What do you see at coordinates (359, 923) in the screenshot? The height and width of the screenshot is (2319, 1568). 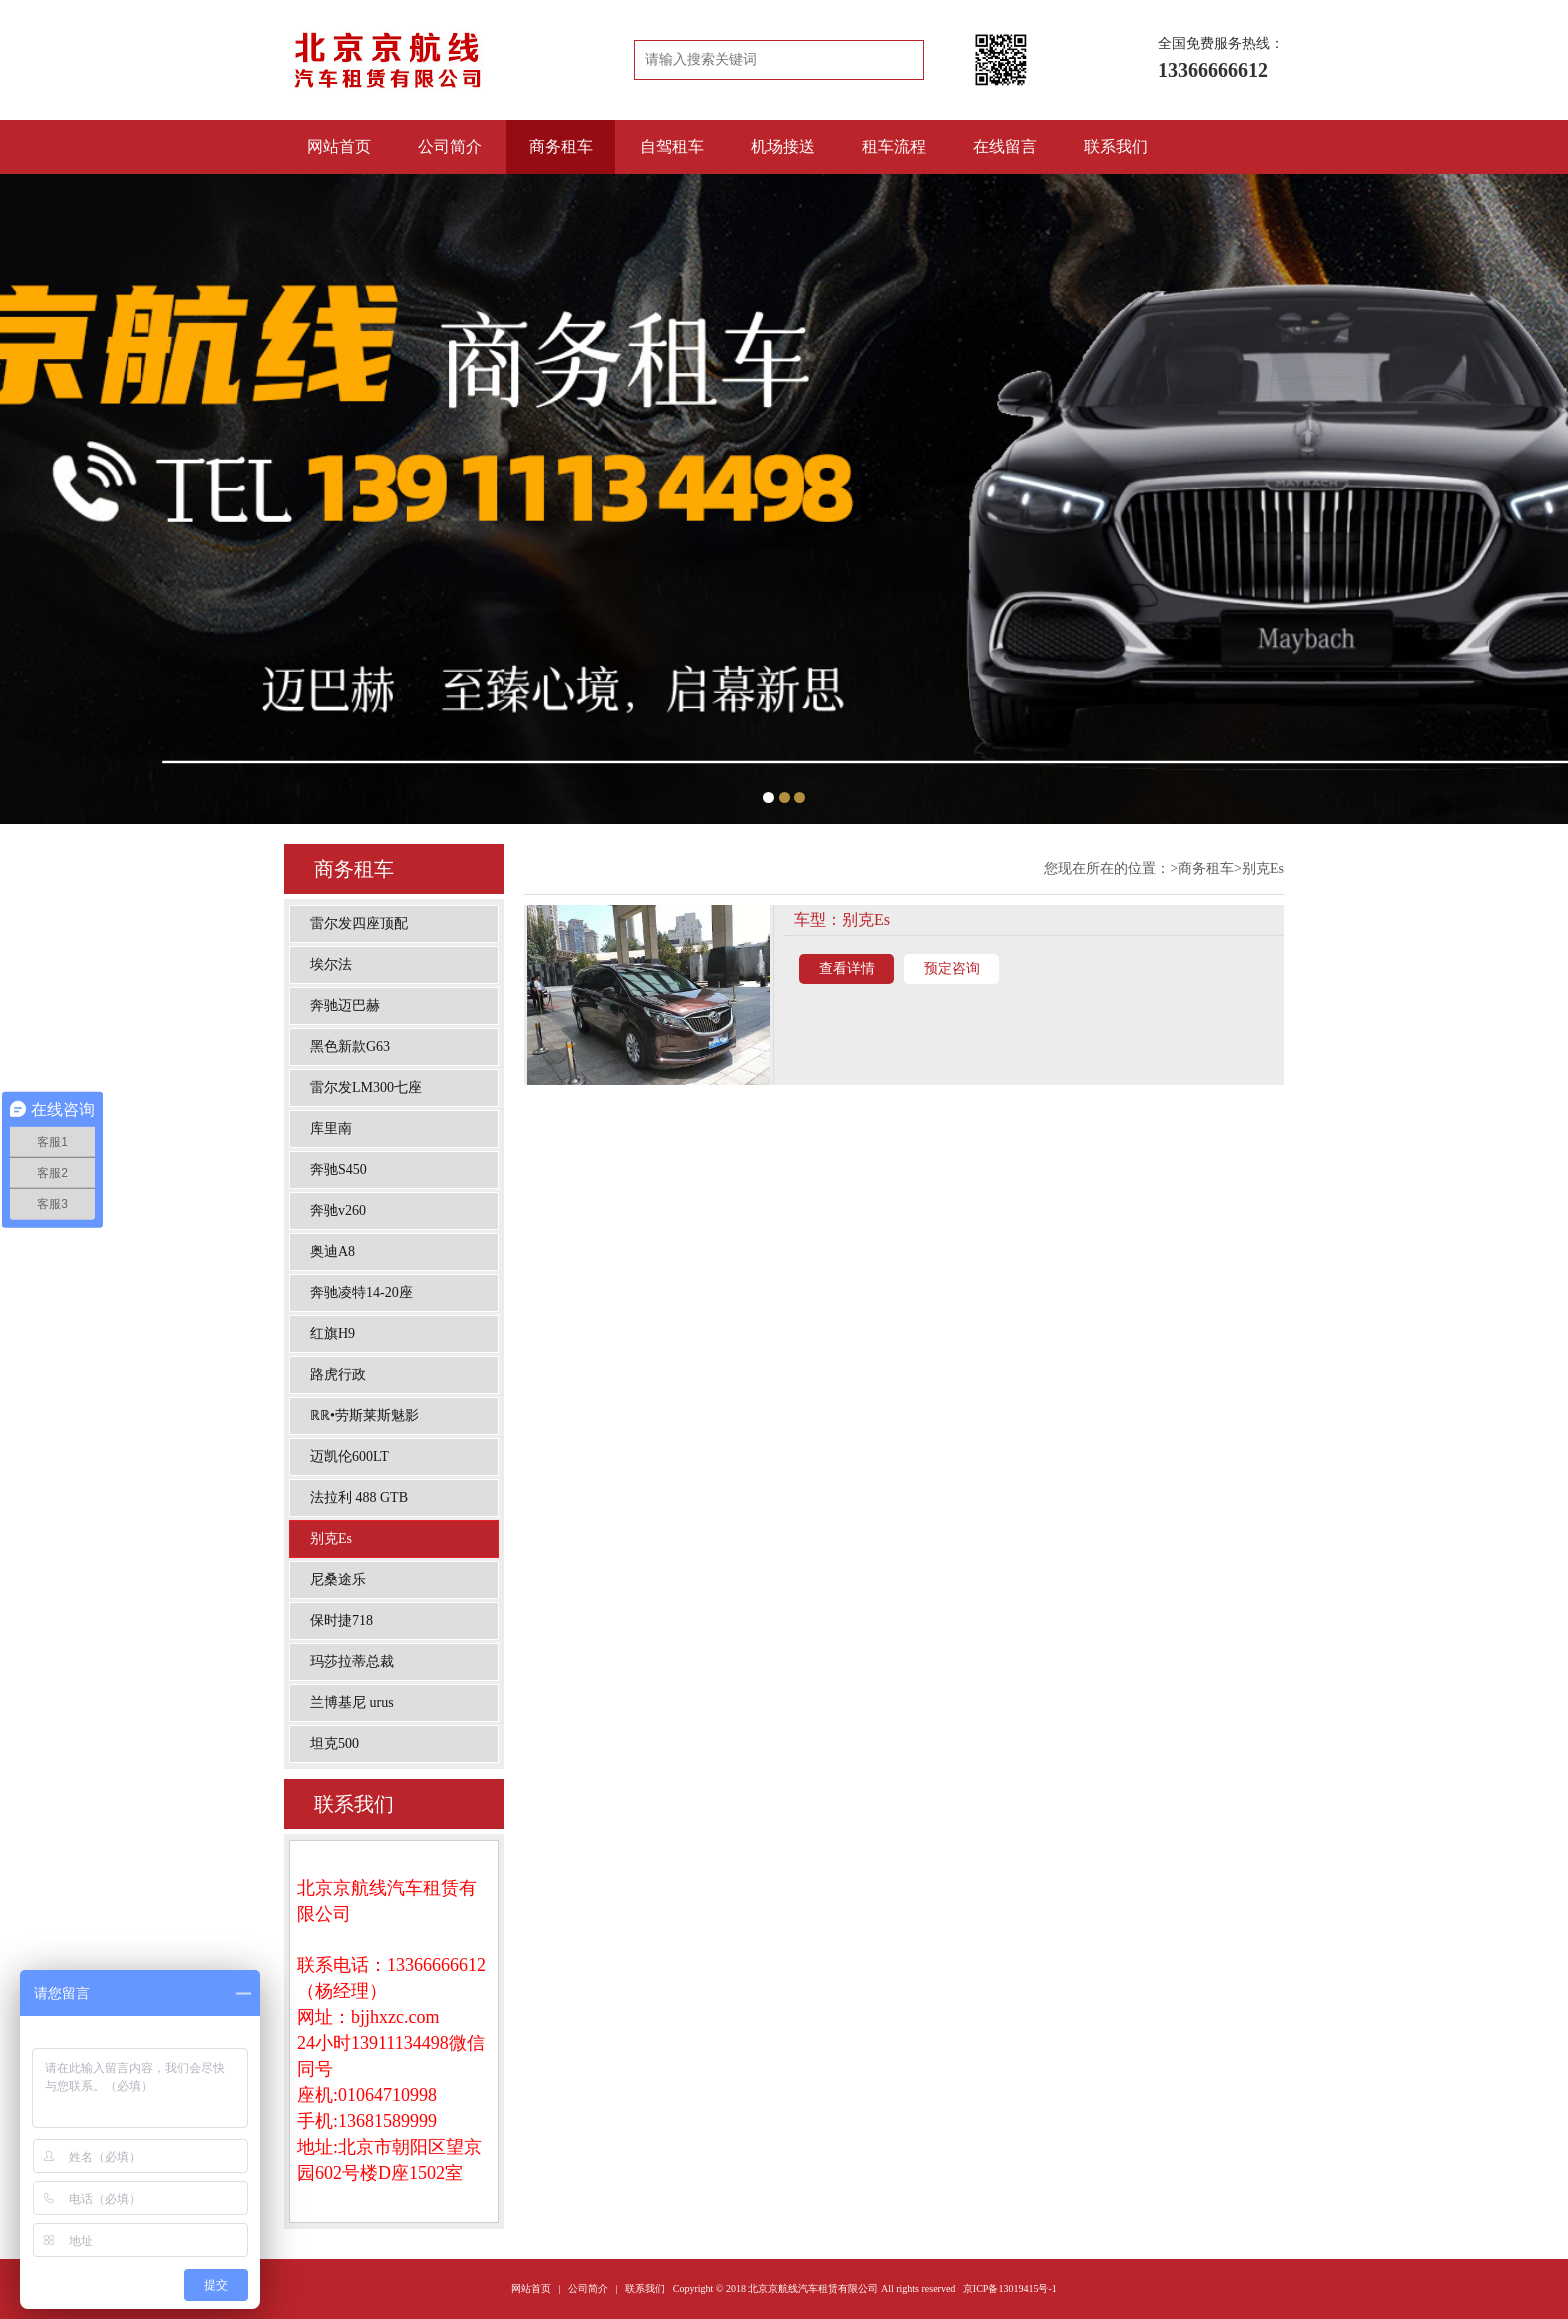 I see `雷尔发四座顶配` at bounding box center [359, 923].